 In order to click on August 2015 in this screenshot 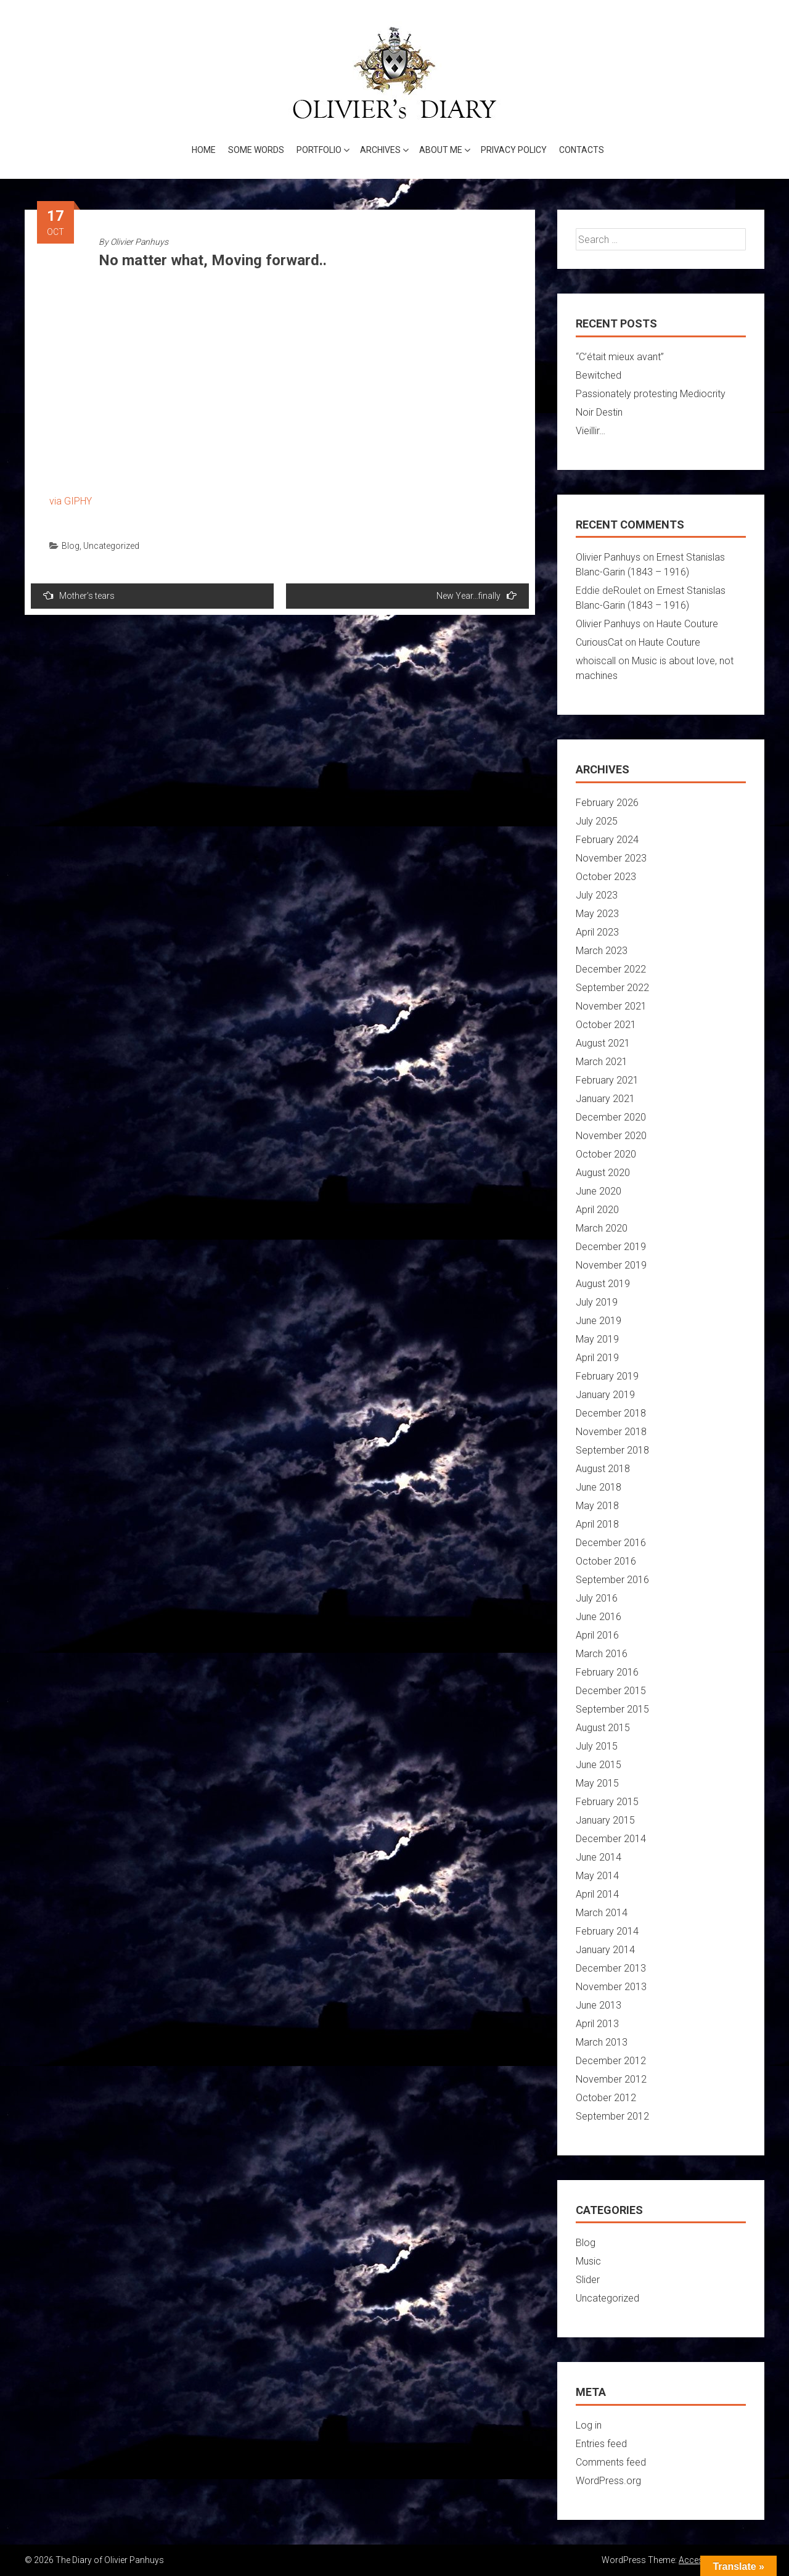, I will do `click(603, 1728)`.